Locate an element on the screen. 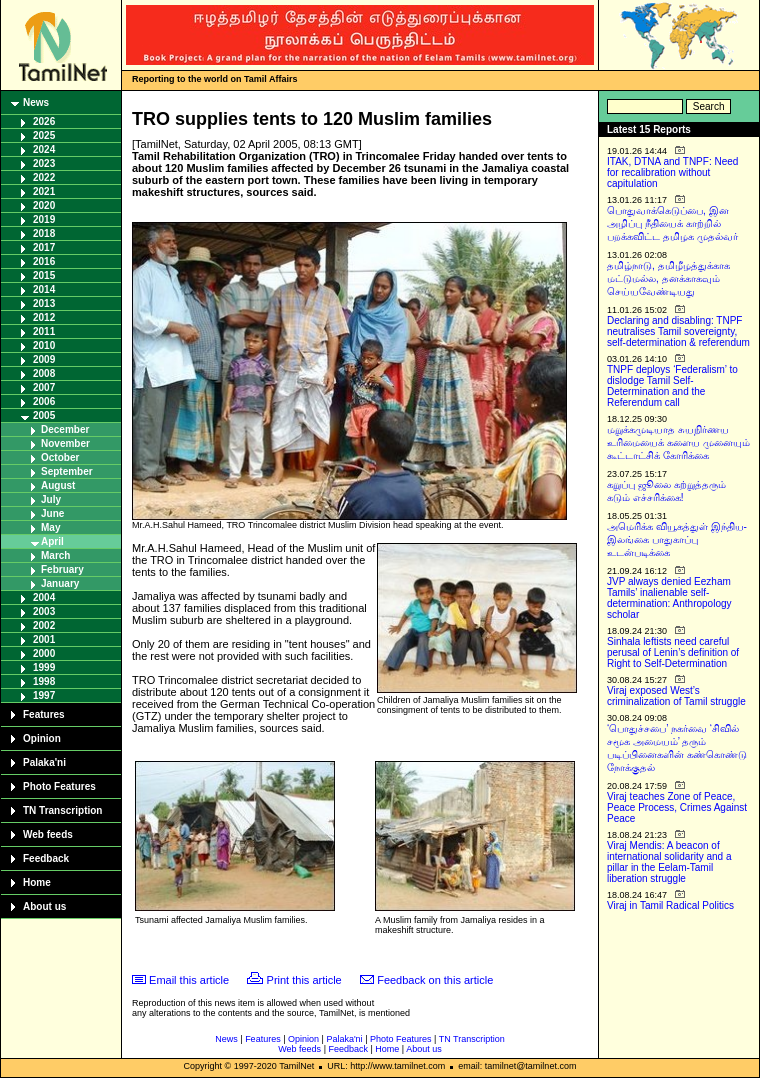  2021 is located at coordinates (44, 191).